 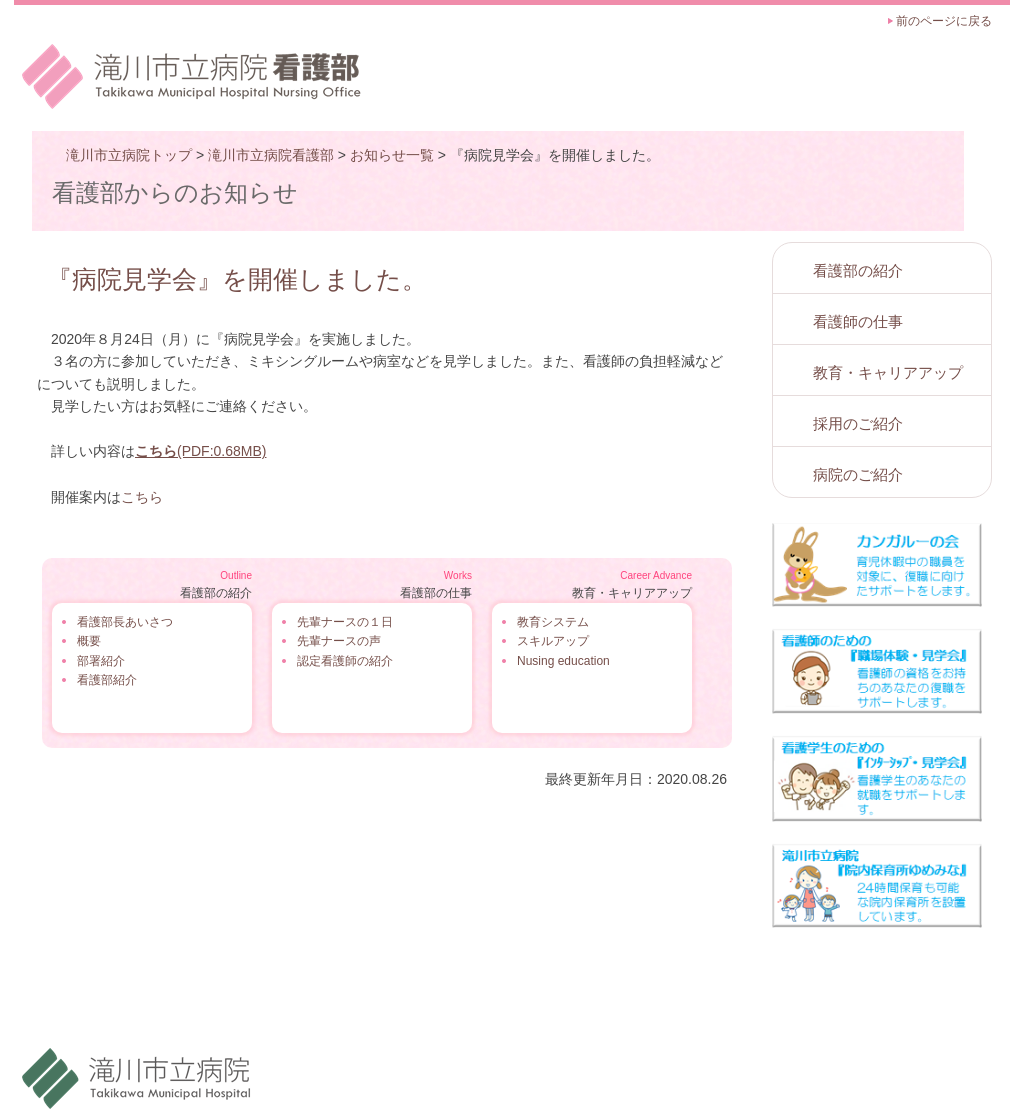 What do you see at coordinates (392, 155) in the screenshot?
I see `お知らせ一覧` at bounding box center [392, 155].